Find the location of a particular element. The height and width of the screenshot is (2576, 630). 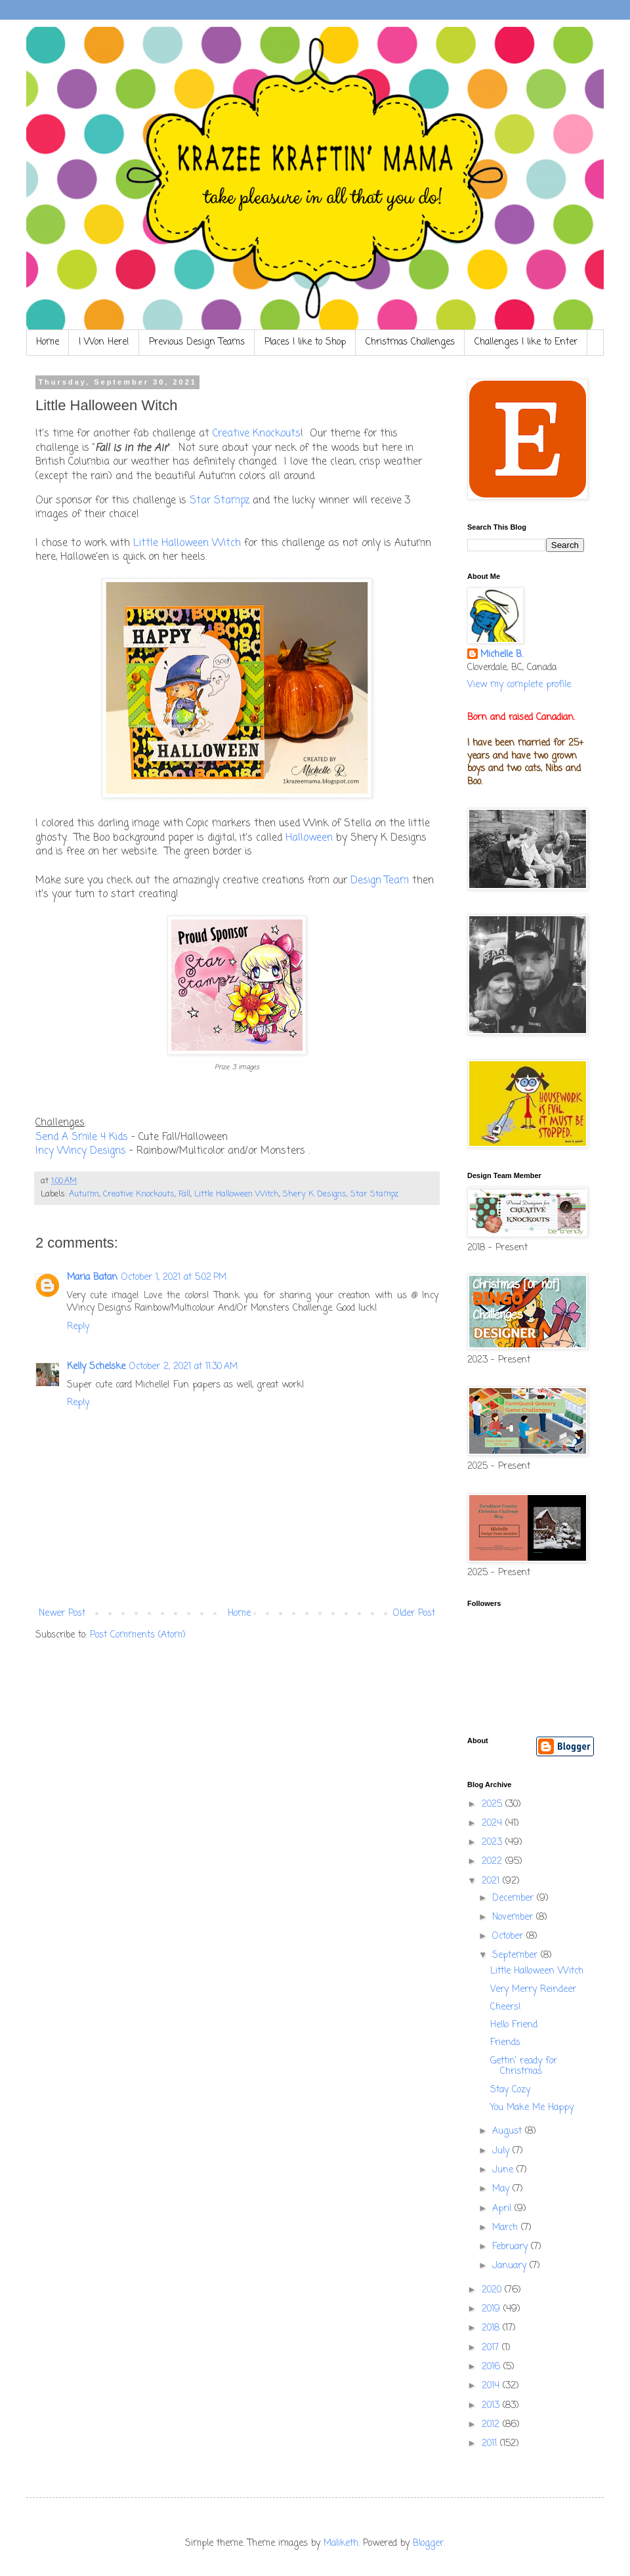

August is located at coordinates (508, 2131).